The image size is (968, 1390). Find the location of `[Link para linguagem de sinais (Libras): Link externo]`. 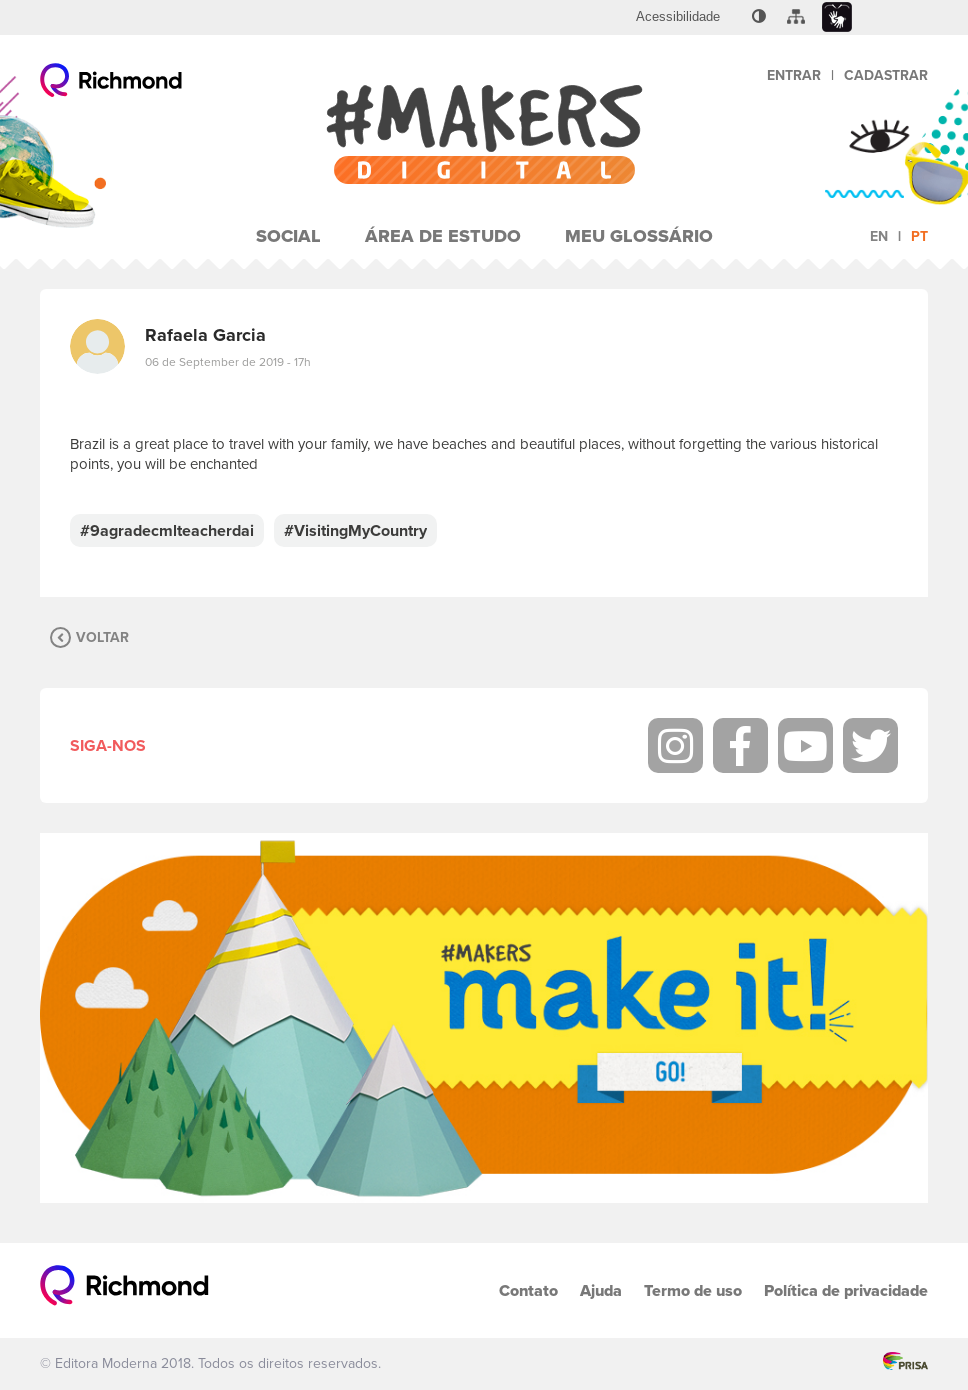

[Link para linguagem de sinais (Libras): Link externo] is located at coordinates (837, 17).